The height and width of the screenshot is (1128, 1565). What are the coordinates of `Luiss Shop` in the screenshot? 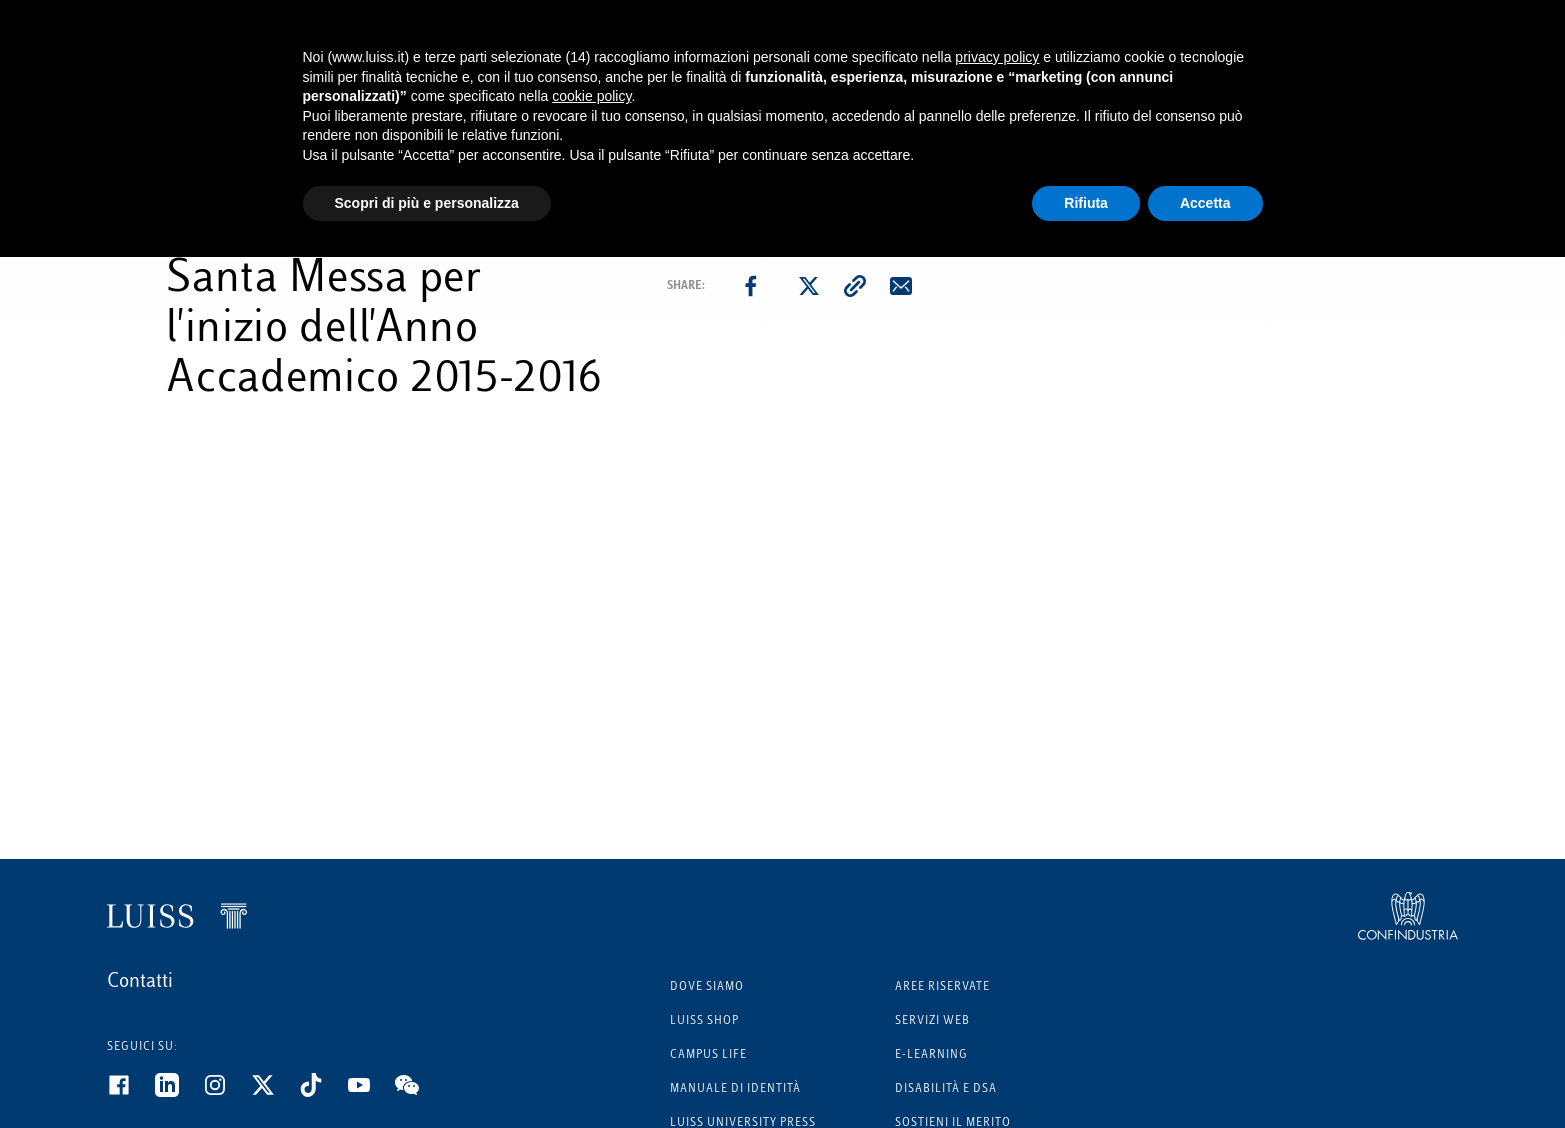 It's located at (704, 1021).